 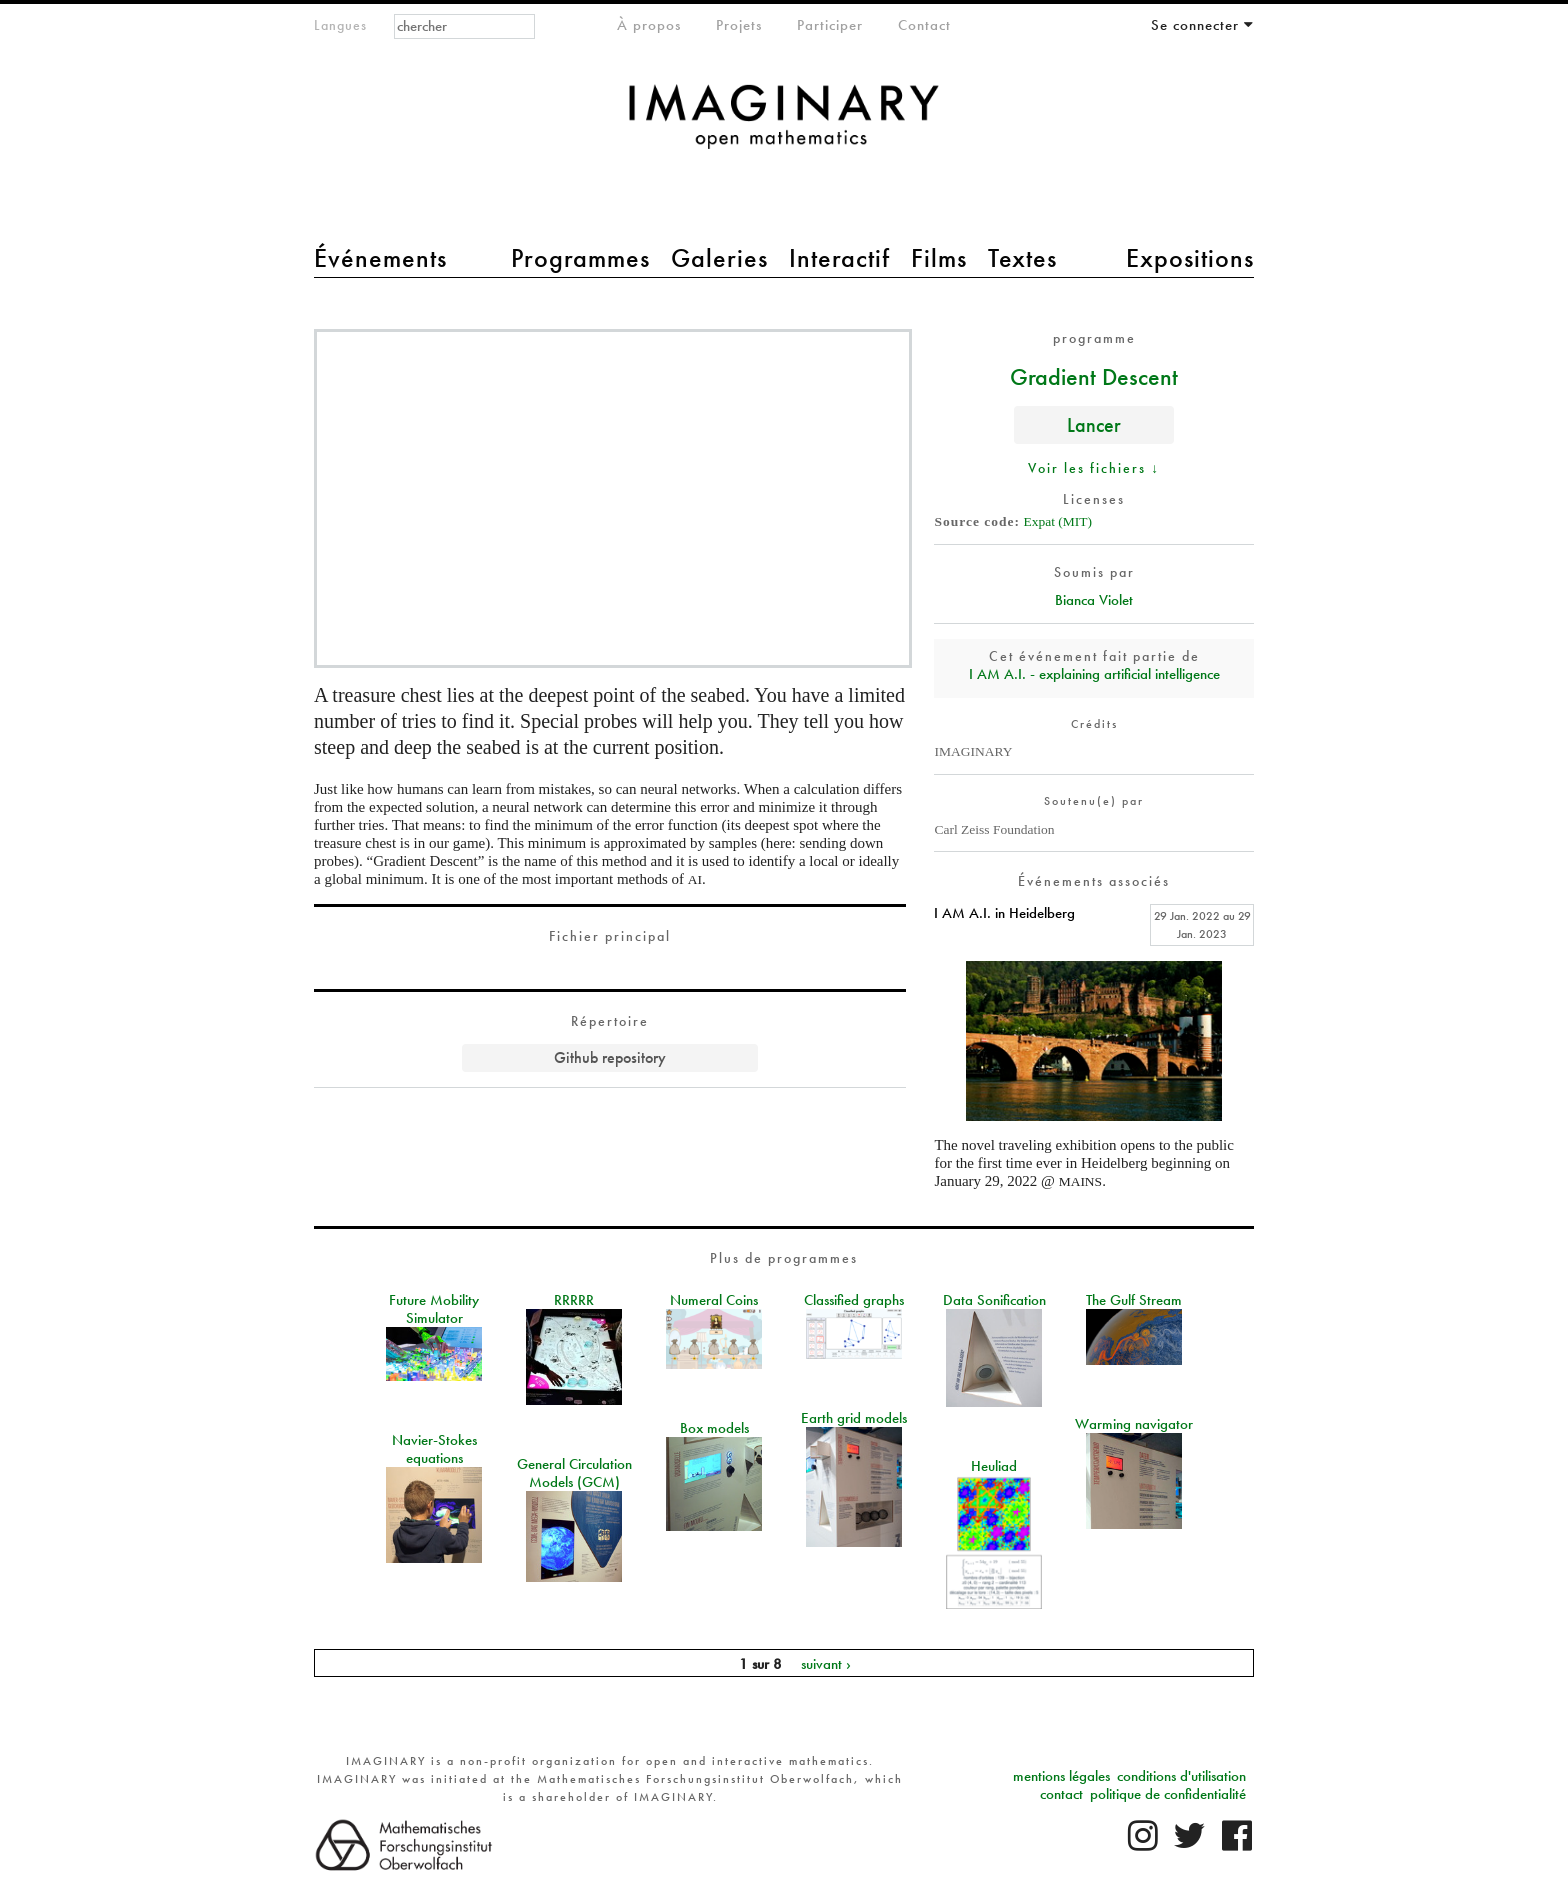 What do you see at coordinates (434, 1309) in the screenshot?
I see `Future Mobility Simulator` at bounding box center [434, 1309].